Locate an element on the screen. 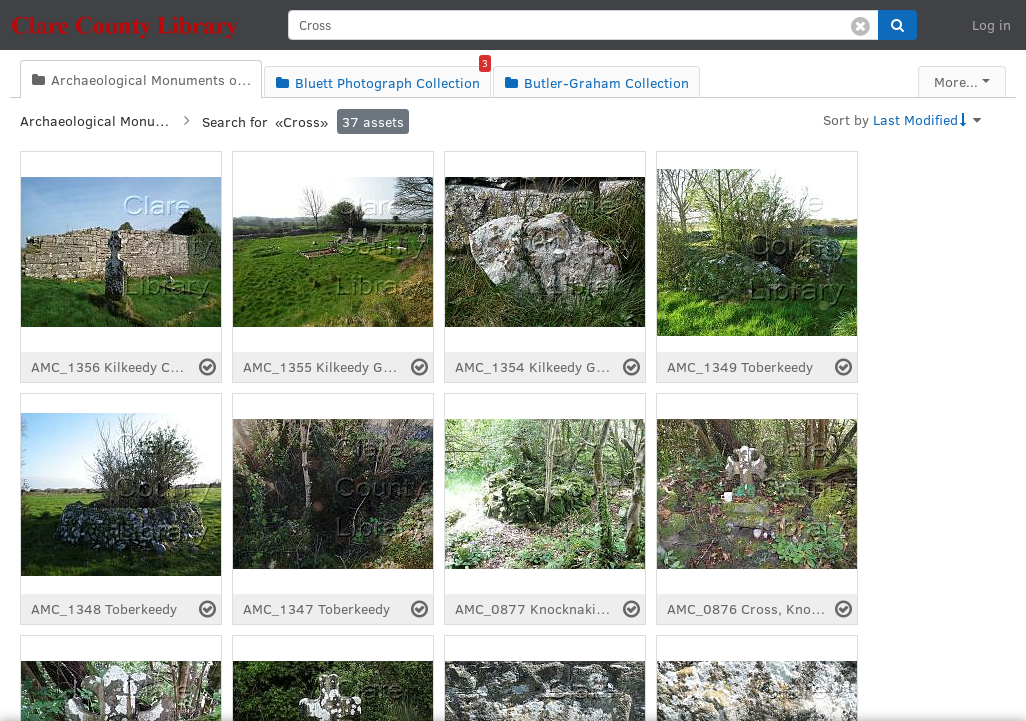 The image size is (1026, 721). Log in is located at coordinates (991, 24).